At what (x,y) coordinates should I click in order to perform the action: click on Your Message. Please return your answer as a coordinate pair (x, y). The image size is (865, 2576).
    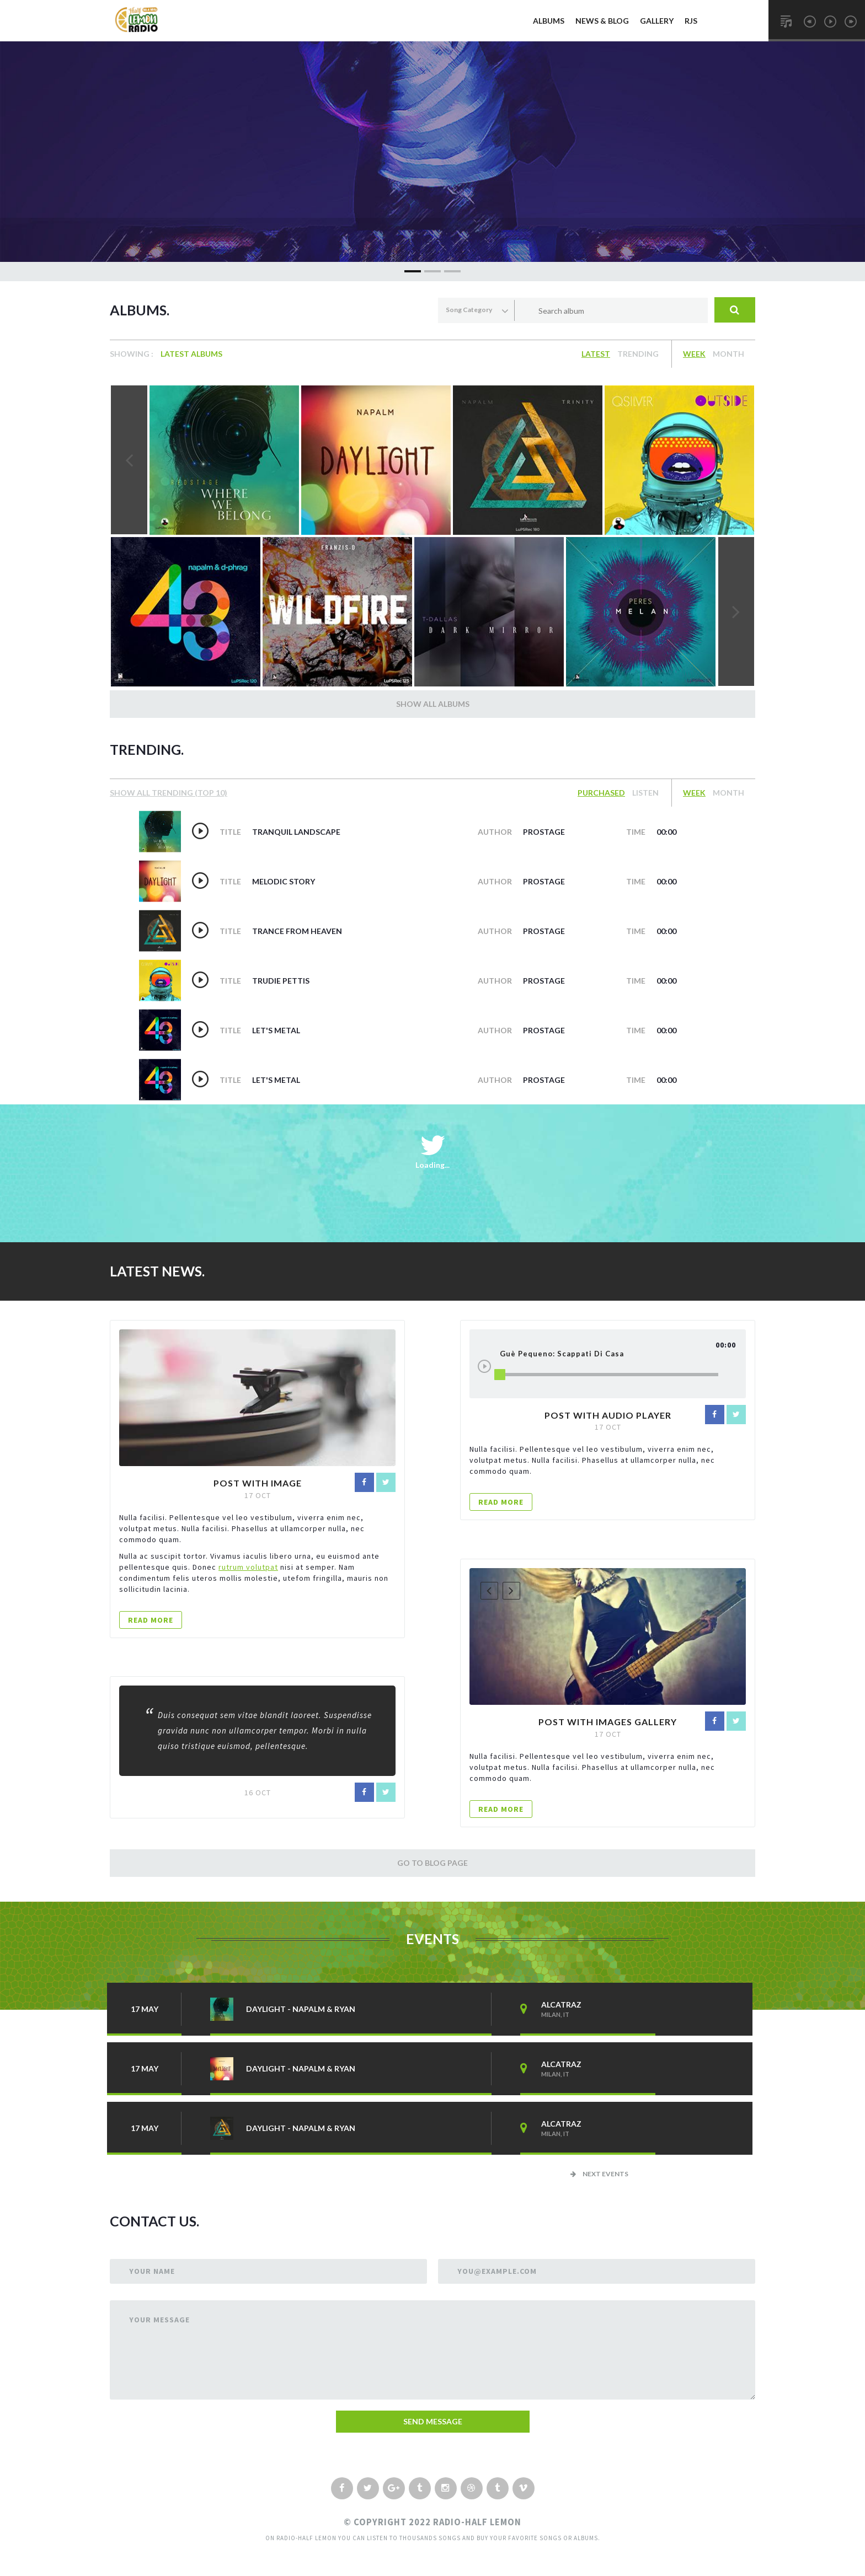
    Looking at the image, I should click on (159, 2320).